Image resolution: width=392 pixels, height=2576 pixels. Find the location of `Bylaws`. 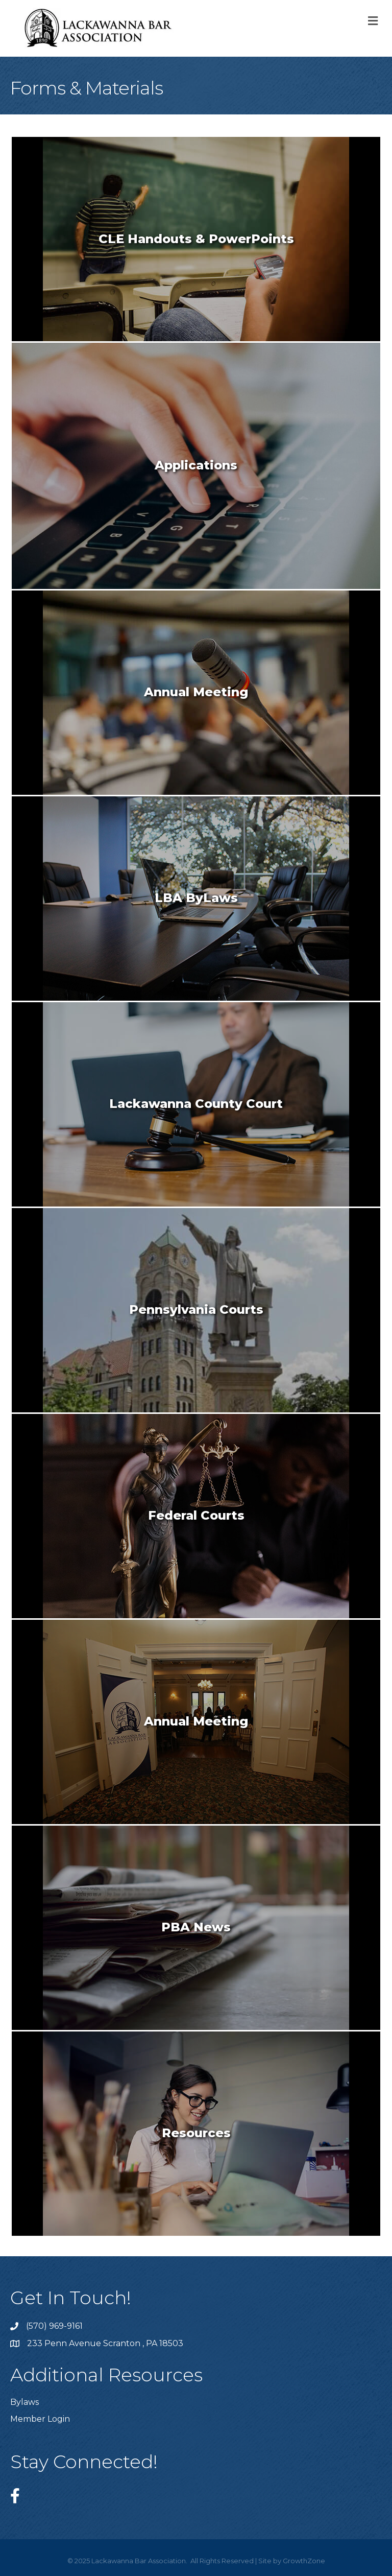

Bylaws is located at coordinates (24, 2402).